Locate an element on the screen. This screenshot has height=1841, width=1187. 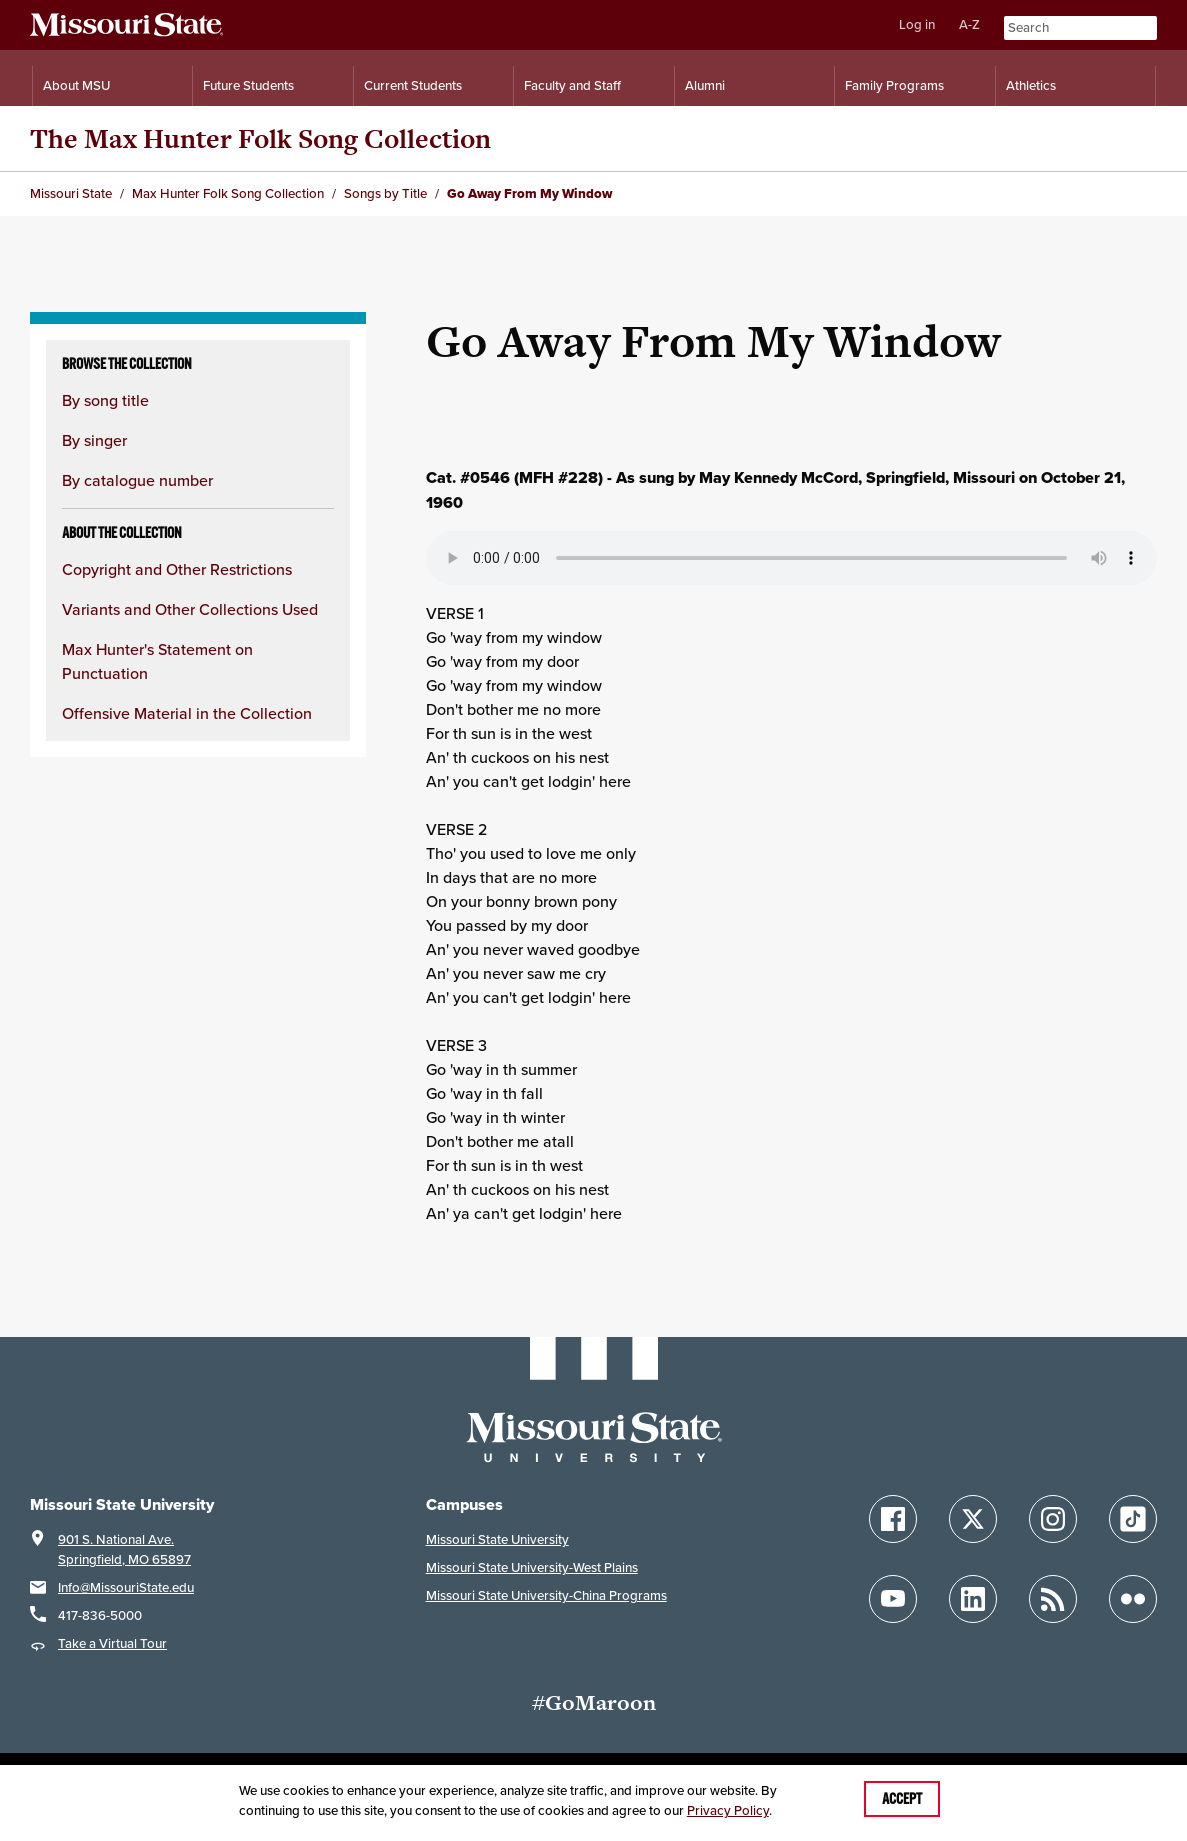
Copyright and Other Restrictions is located at coordinates (177, 569).